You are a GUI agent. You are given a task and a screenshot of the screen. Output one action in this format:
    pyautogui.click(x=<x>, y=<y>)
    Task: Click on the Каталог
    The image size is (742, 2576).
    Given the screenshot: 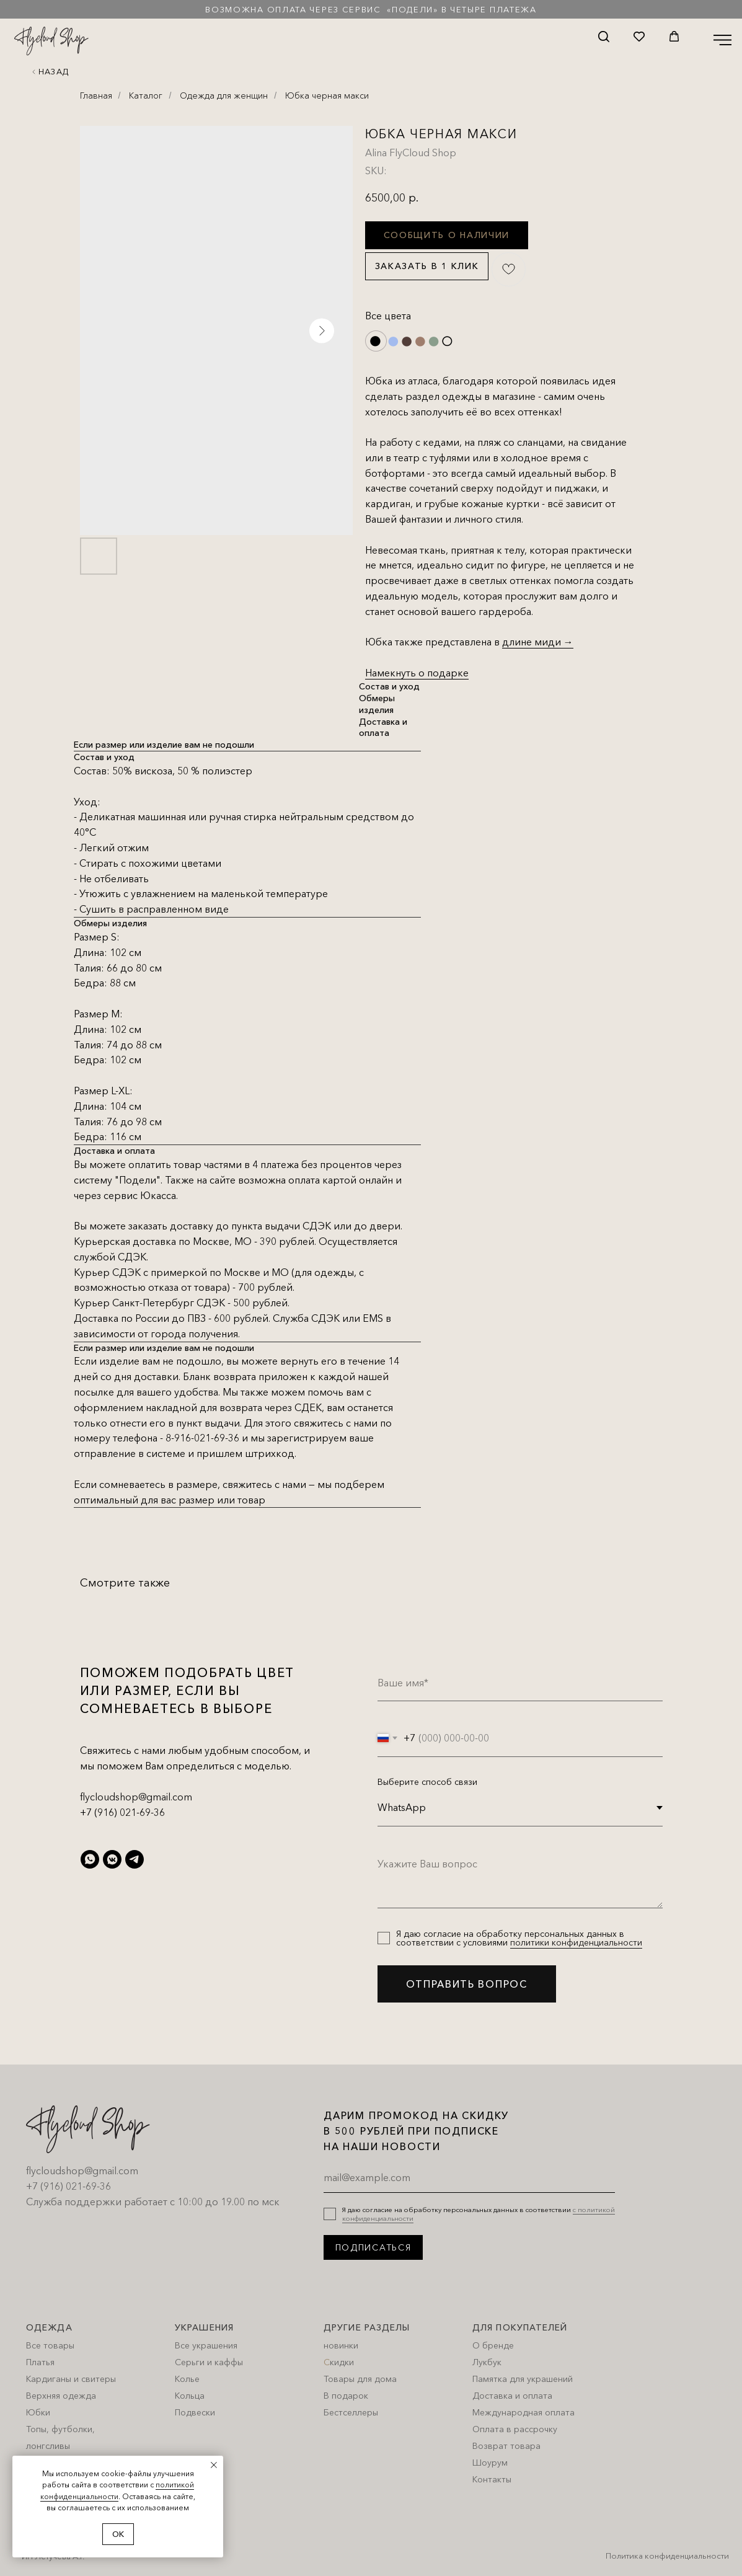 What is the action you would take?
    pyautogui.click(x=145, y=95)
    